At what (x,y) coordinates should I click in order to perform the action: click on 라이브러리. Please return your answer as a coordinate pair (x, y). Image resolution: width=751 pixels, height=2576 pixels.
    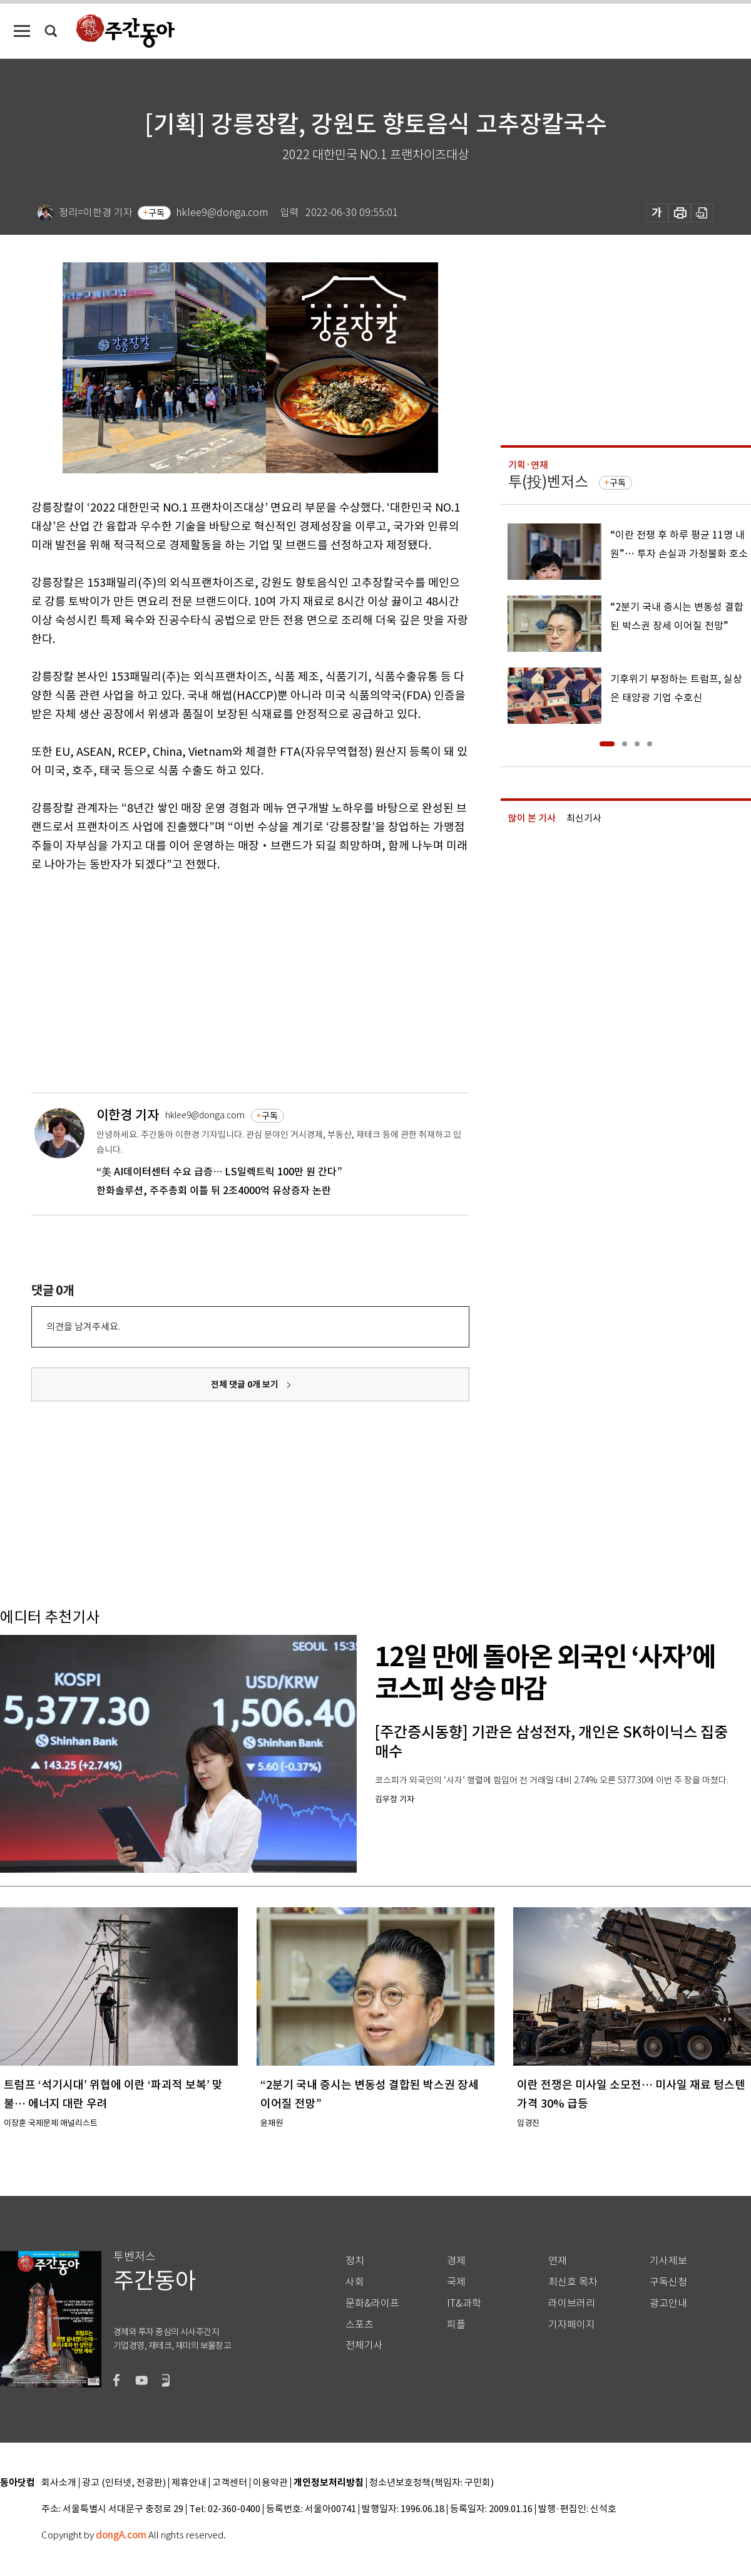
    Looking at the image, I should click on (571, 2303).